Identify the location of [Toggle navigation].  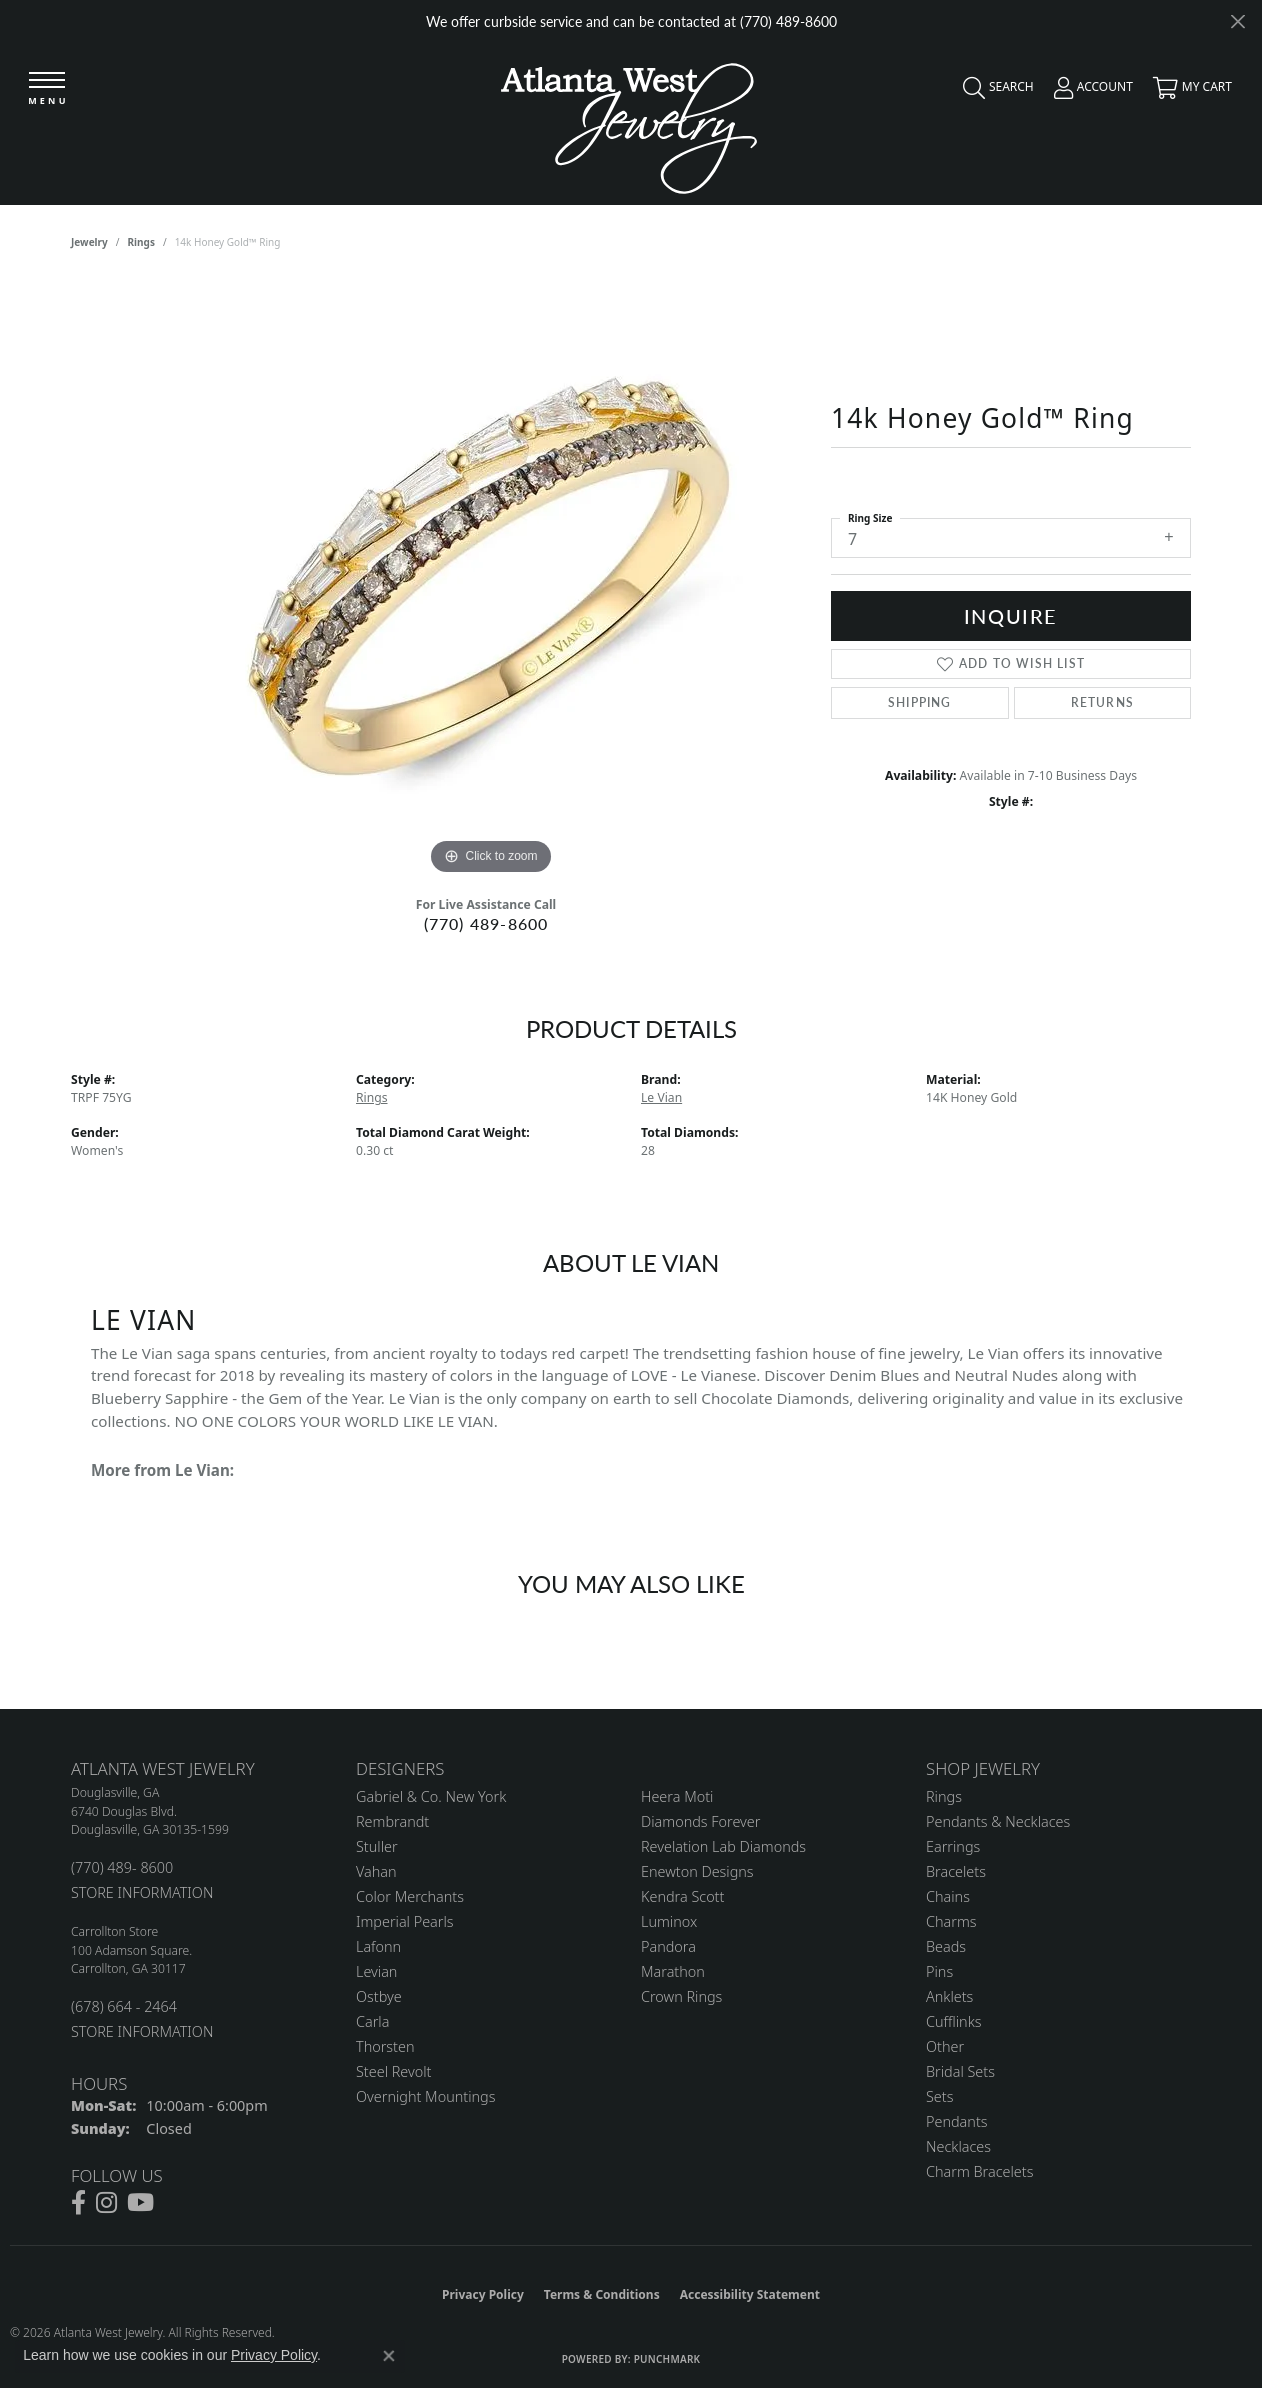
(47, 89).